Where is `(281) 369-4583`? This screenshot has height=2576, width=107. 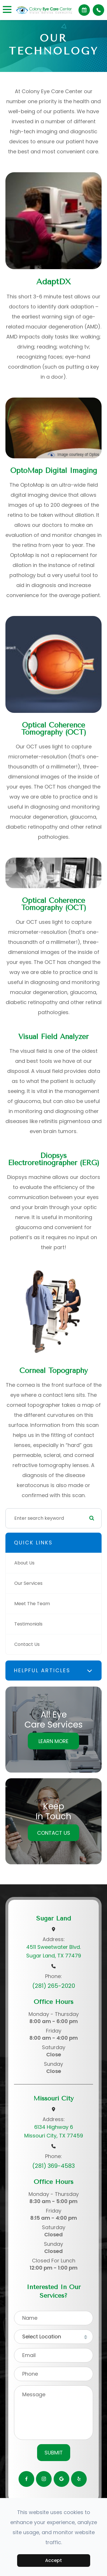
(281) 369-4583 is located at coordinates (53, 2166).